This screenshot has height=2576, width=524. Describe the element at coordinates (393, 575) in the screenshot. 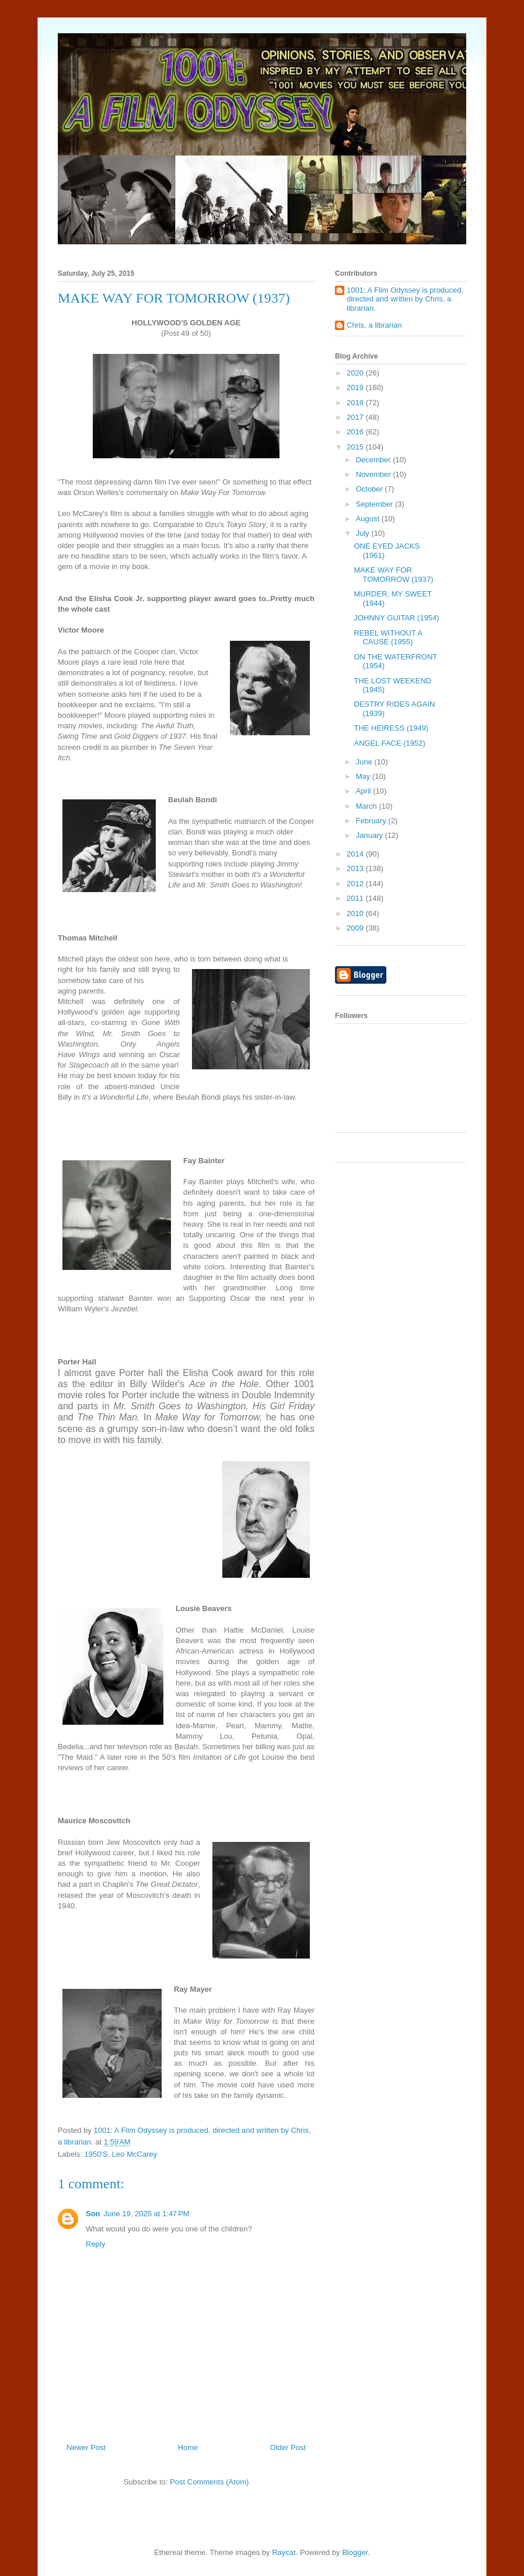

I see `MAKE WAY FOR TOMORROW (1937)` at that location.